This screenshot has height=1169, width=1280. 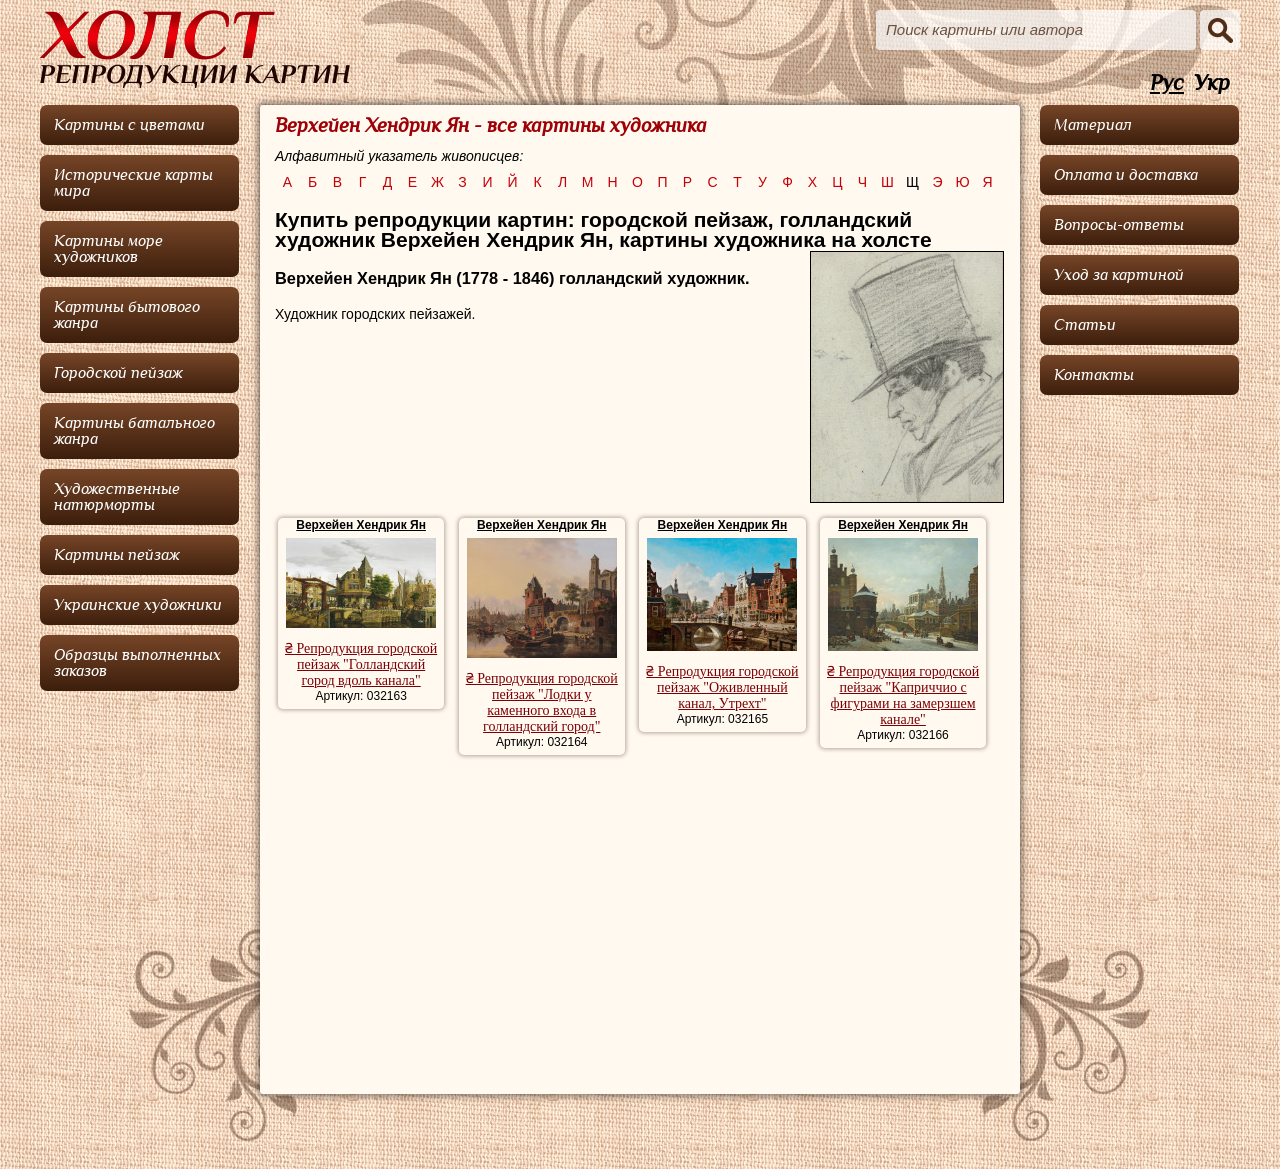 I want to click on Контакты, so click(x=1094, y=375).